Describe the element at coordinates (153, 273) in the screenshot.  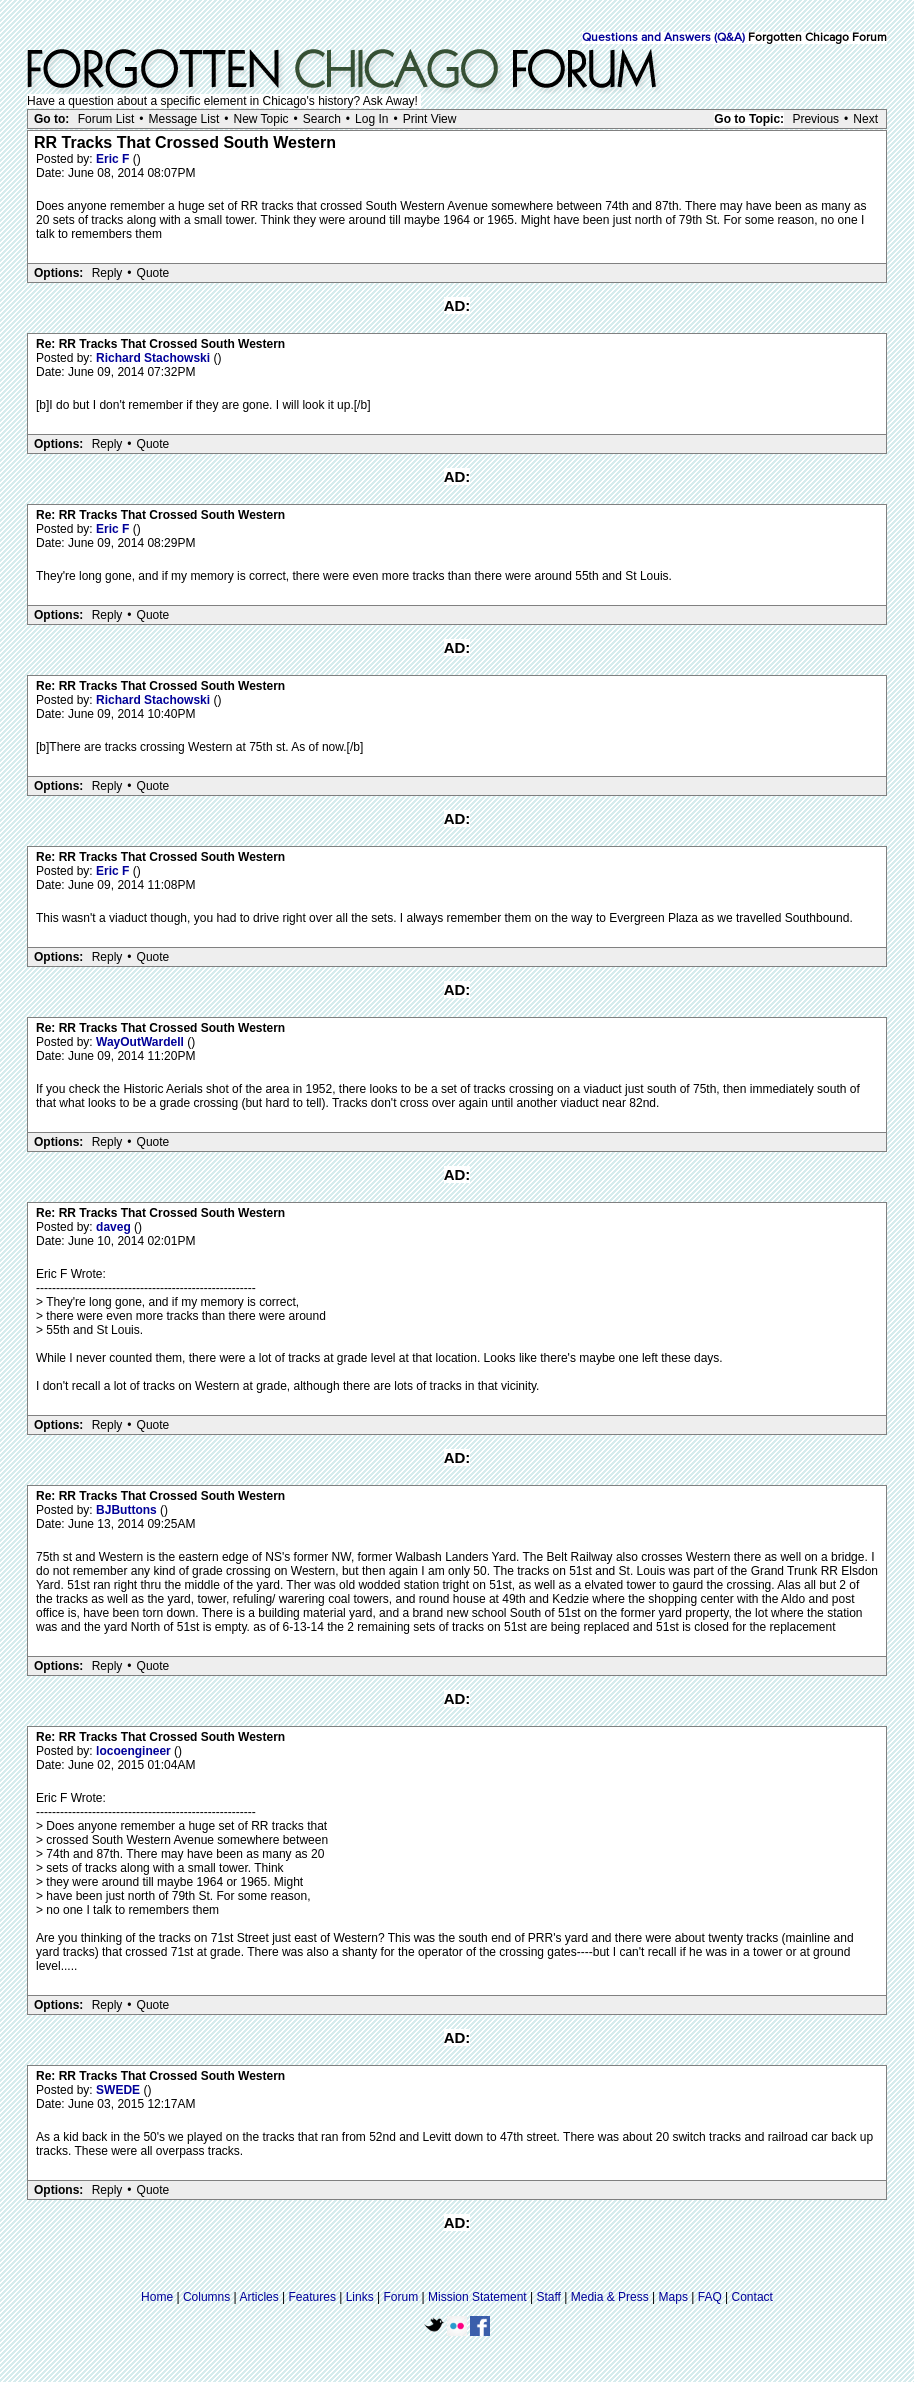
I see `Quote` at that location.